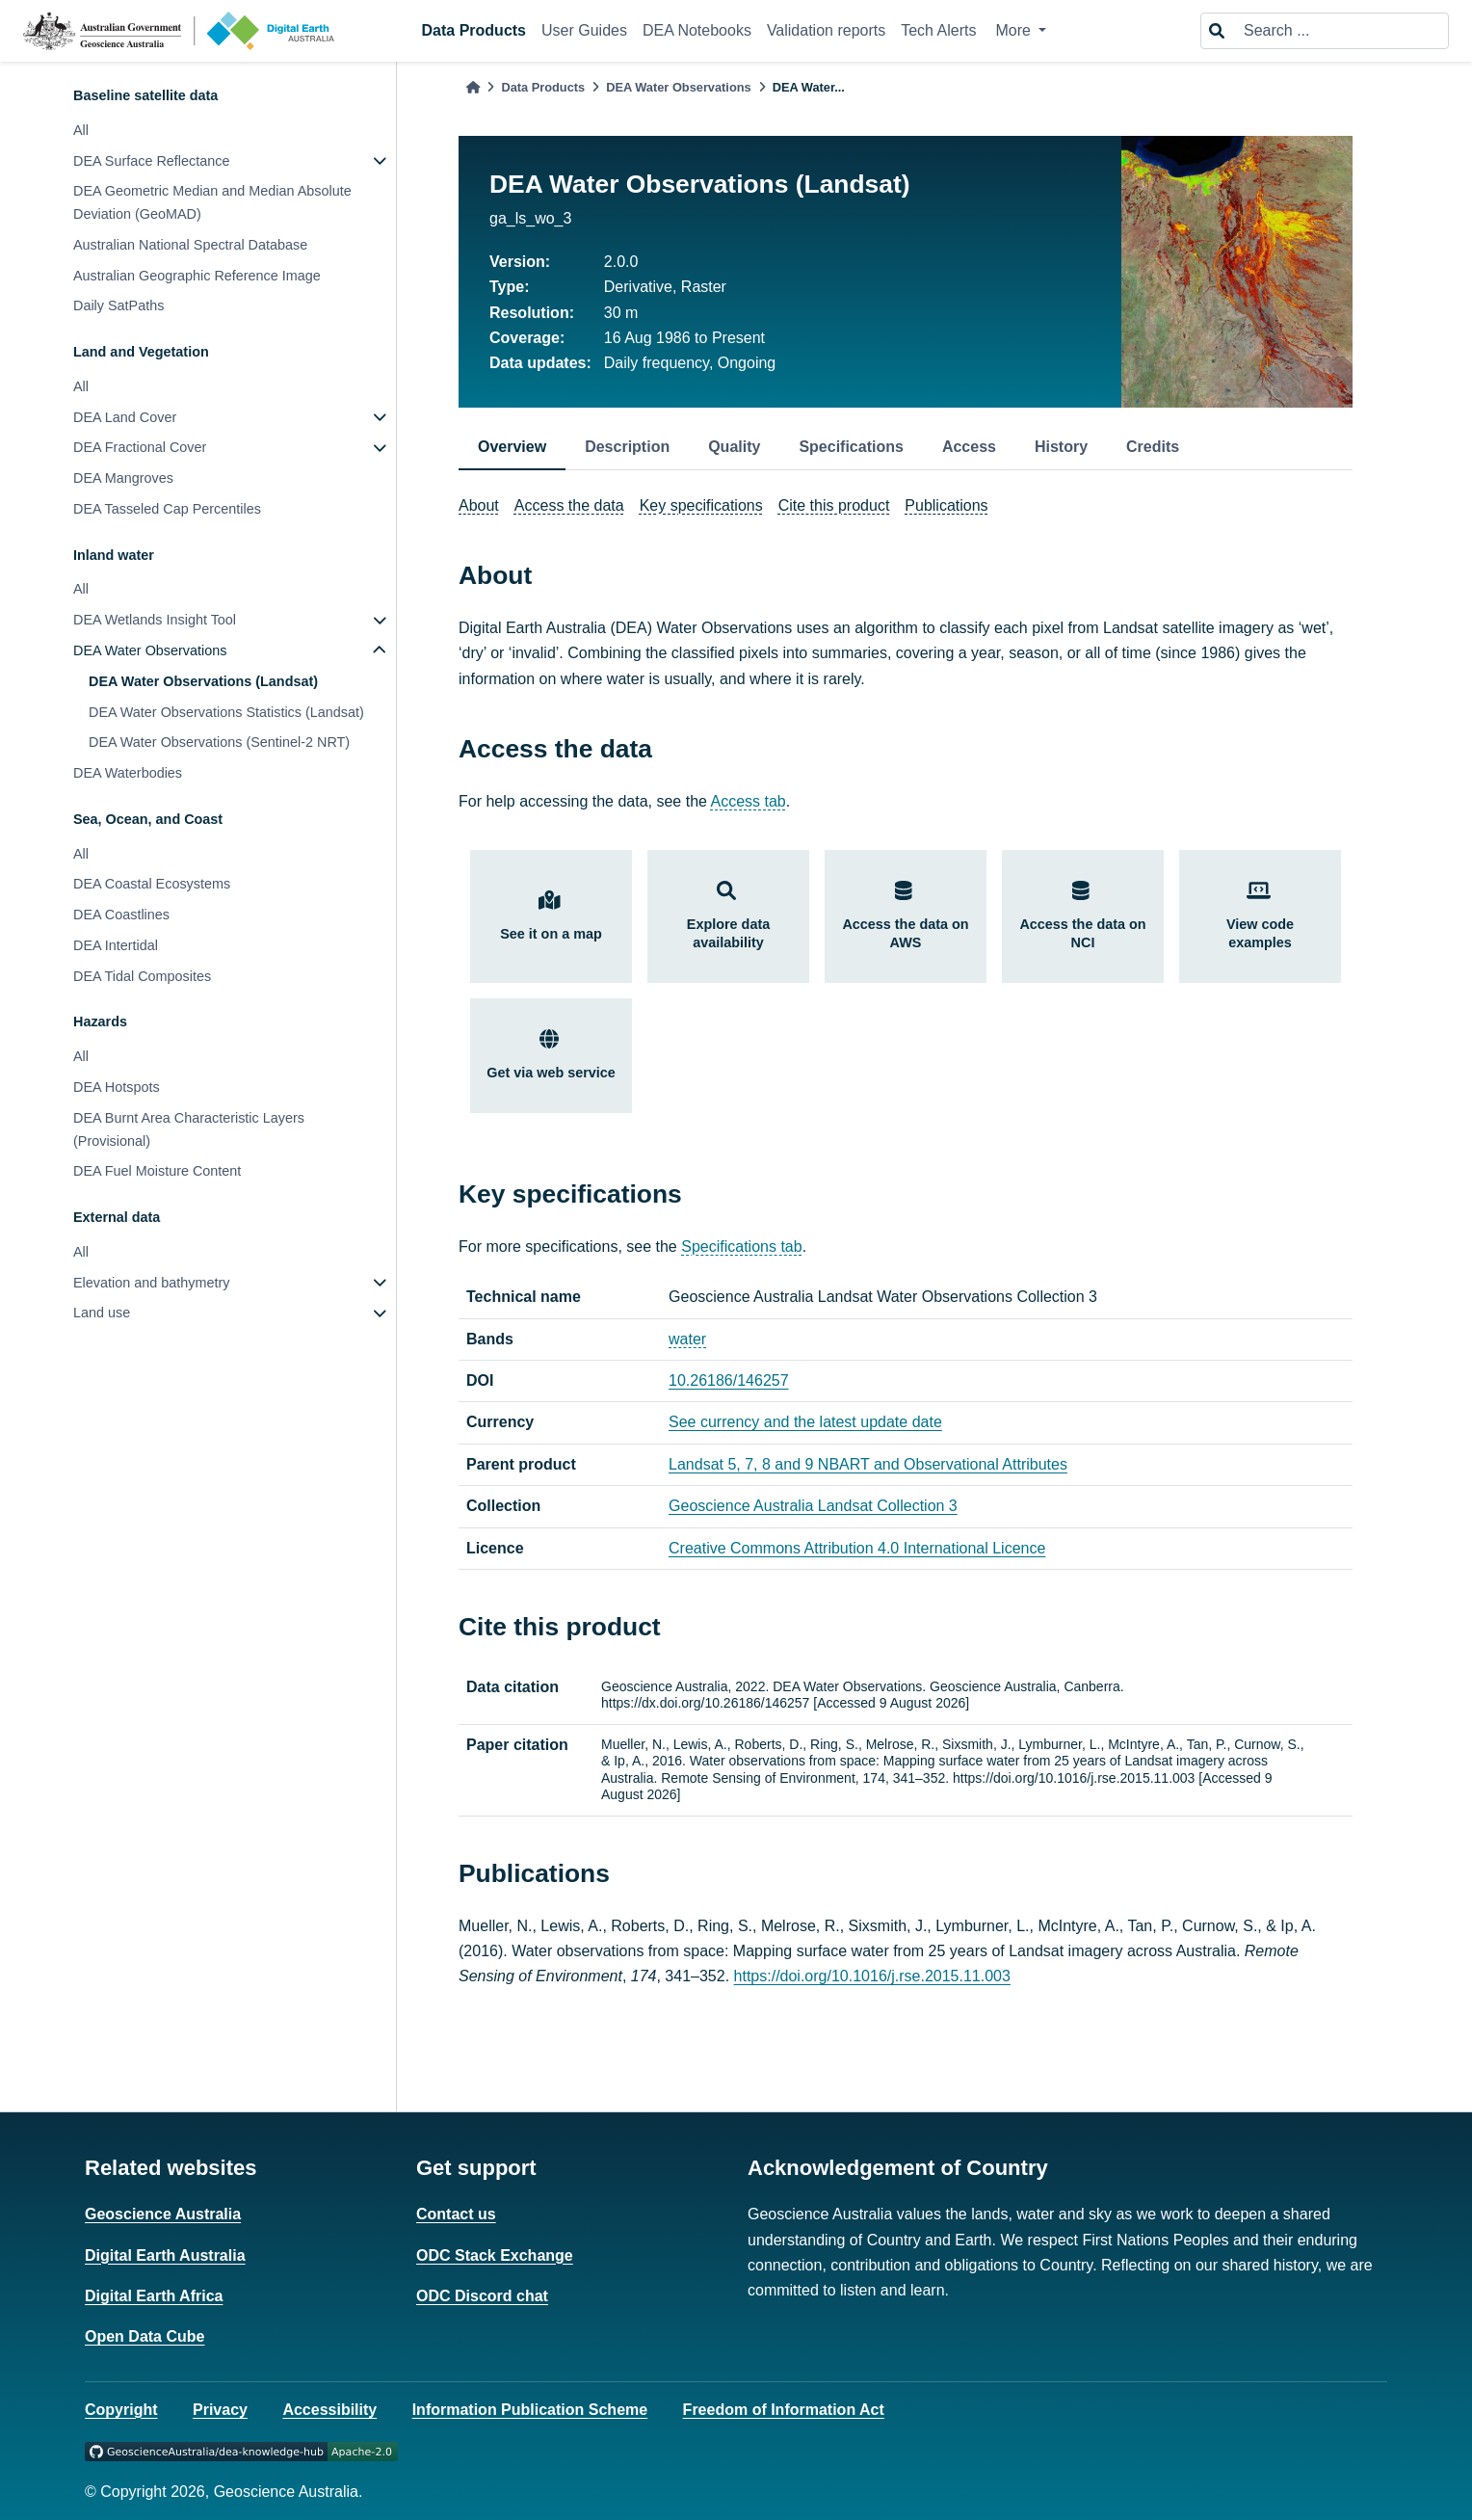 This screenshot has width=1472, height=2520. What do you see at coordinates (101, 1312) in the screenshot?
I see `Land use` at bounding box center [101, 1312].